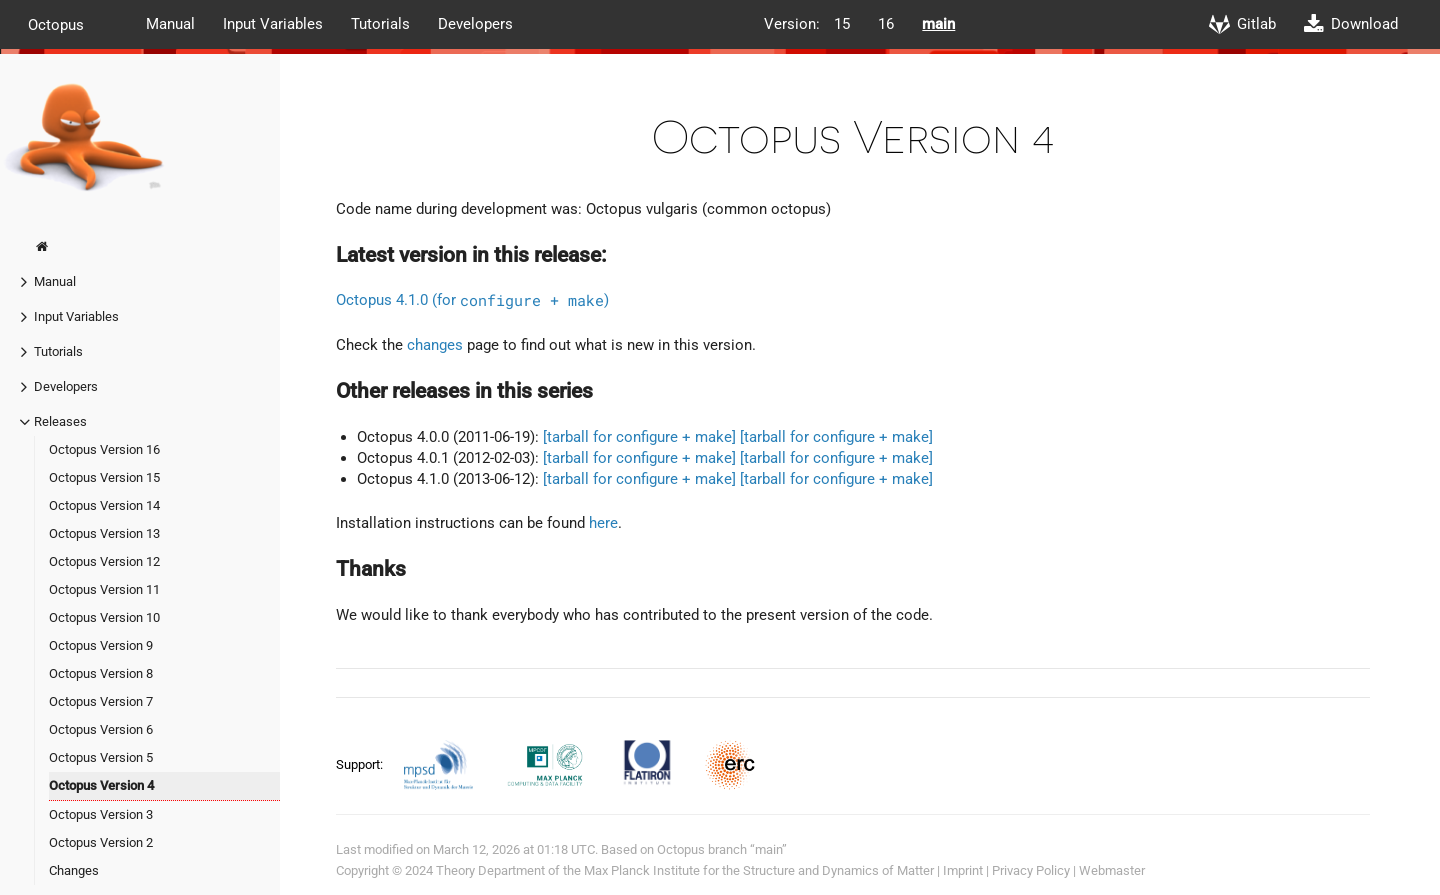 The image size is (1440, 895). I want to click on Octopus Version 10, so click(104, 617).